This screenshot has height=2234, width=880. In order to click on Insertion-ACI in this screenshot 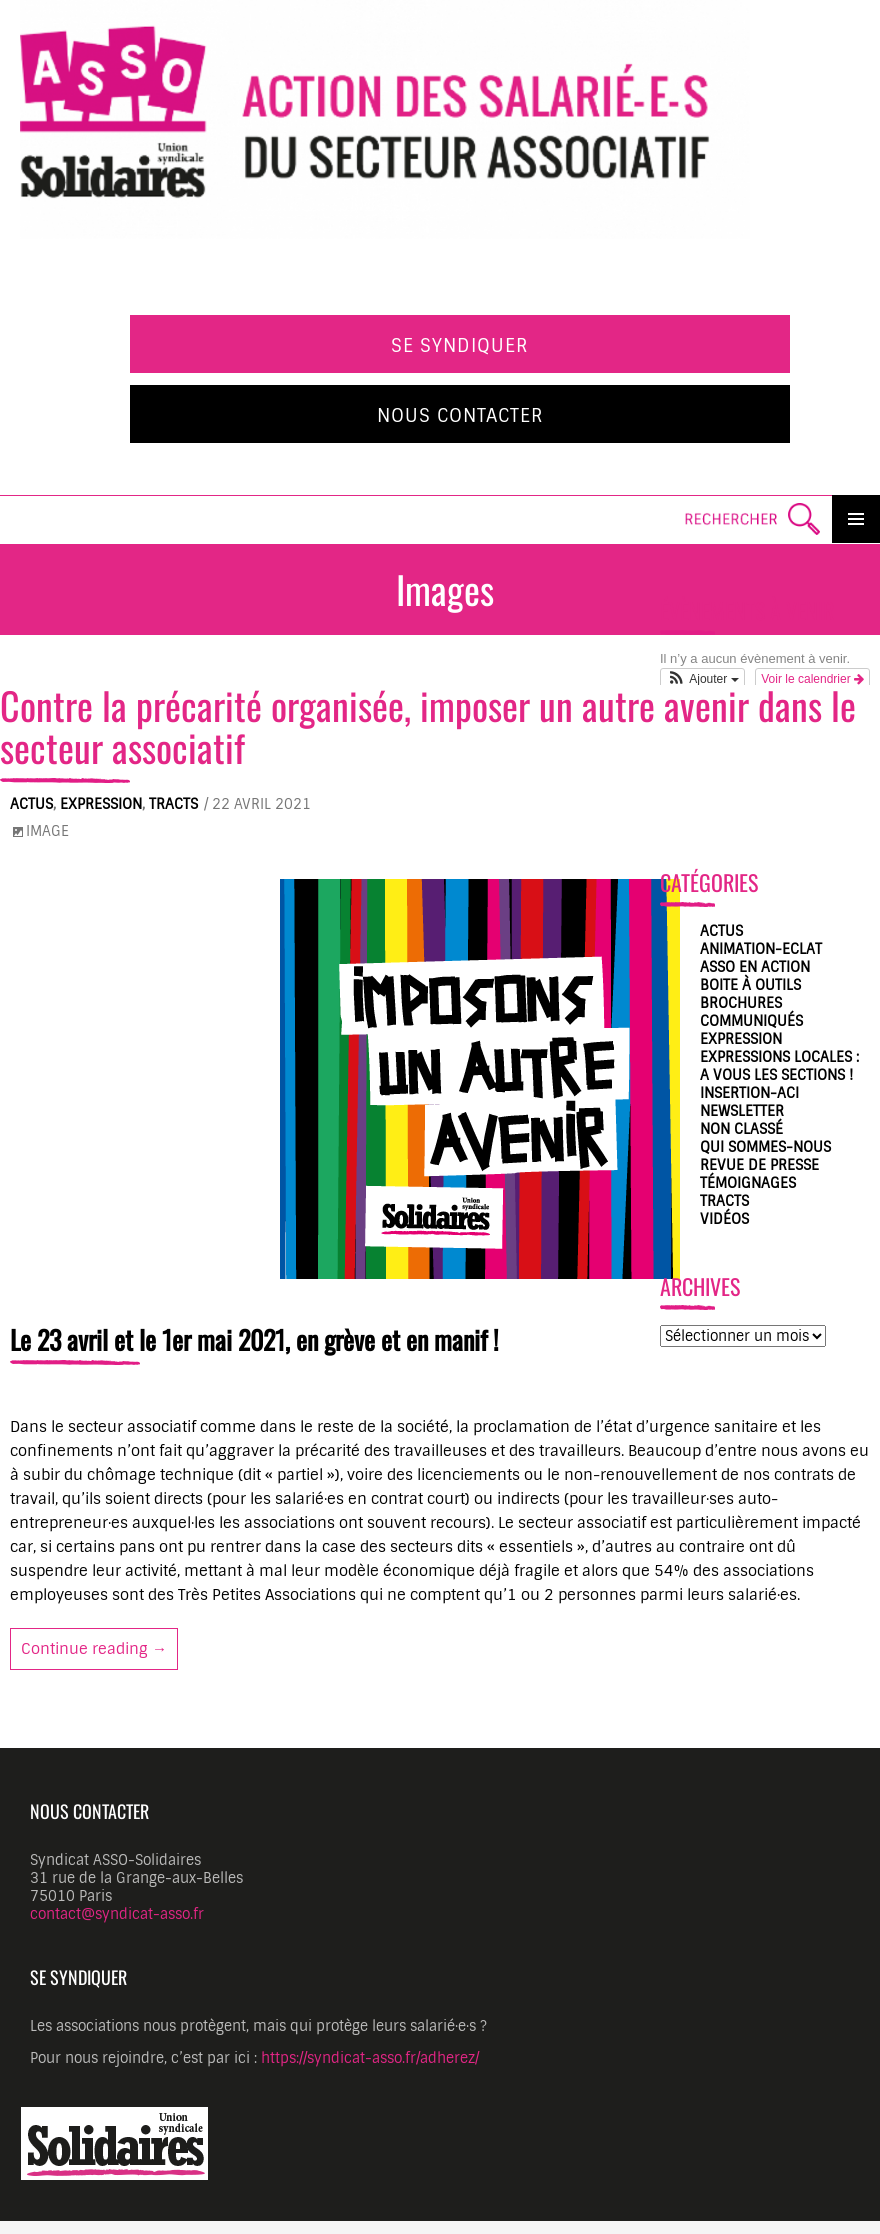, I will do `click(749, 1093)`.